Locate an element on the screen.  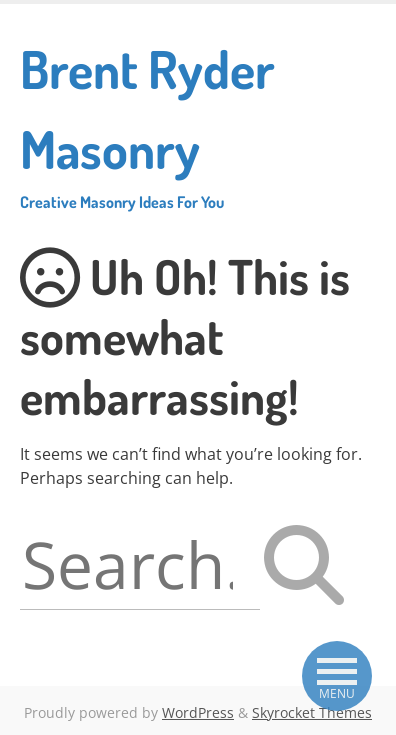
WordPress is located at coordinates (198, 712).